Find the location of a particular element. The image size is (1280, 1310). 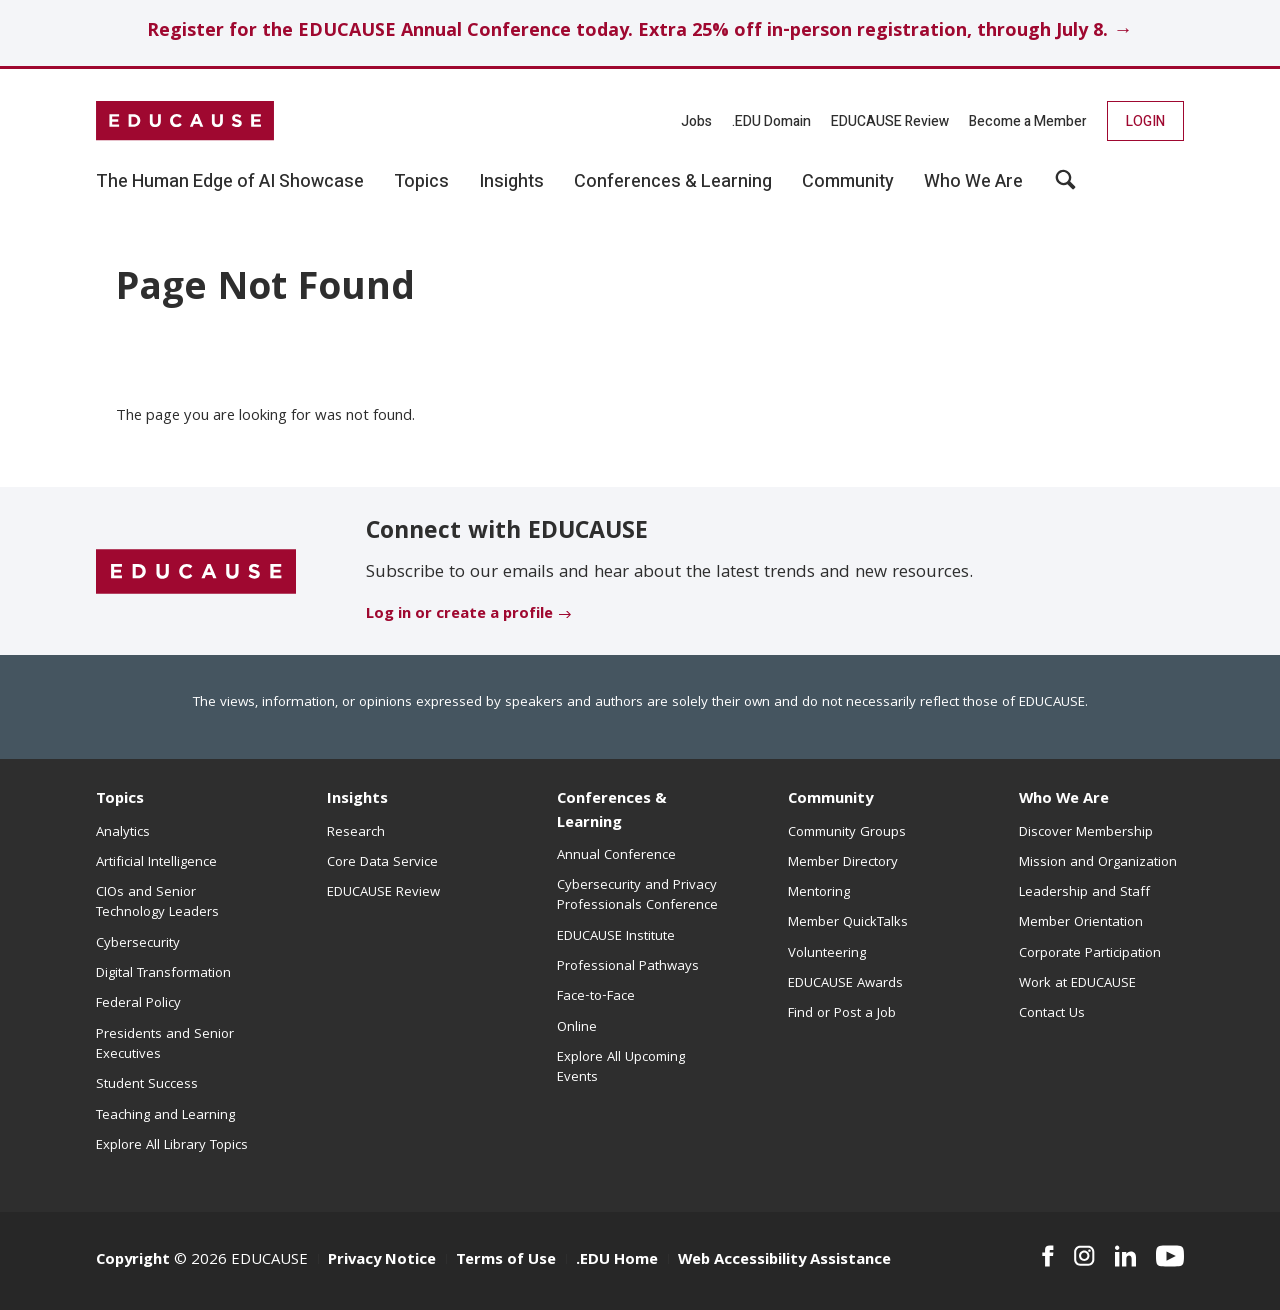

Community Groups is located at coordinates (847, 833).